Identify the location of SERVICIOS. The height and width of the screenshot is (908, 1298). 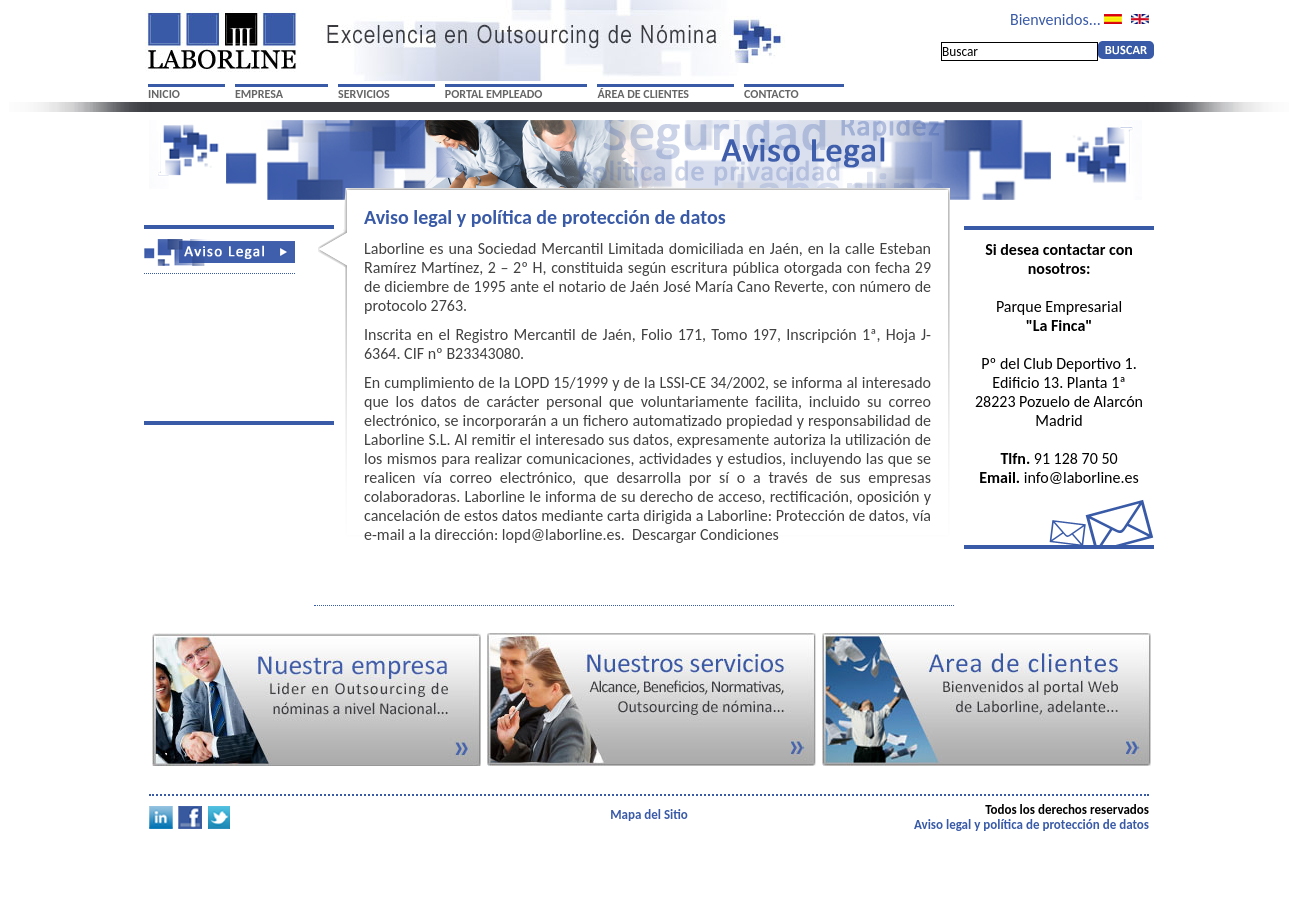
(364, 94).